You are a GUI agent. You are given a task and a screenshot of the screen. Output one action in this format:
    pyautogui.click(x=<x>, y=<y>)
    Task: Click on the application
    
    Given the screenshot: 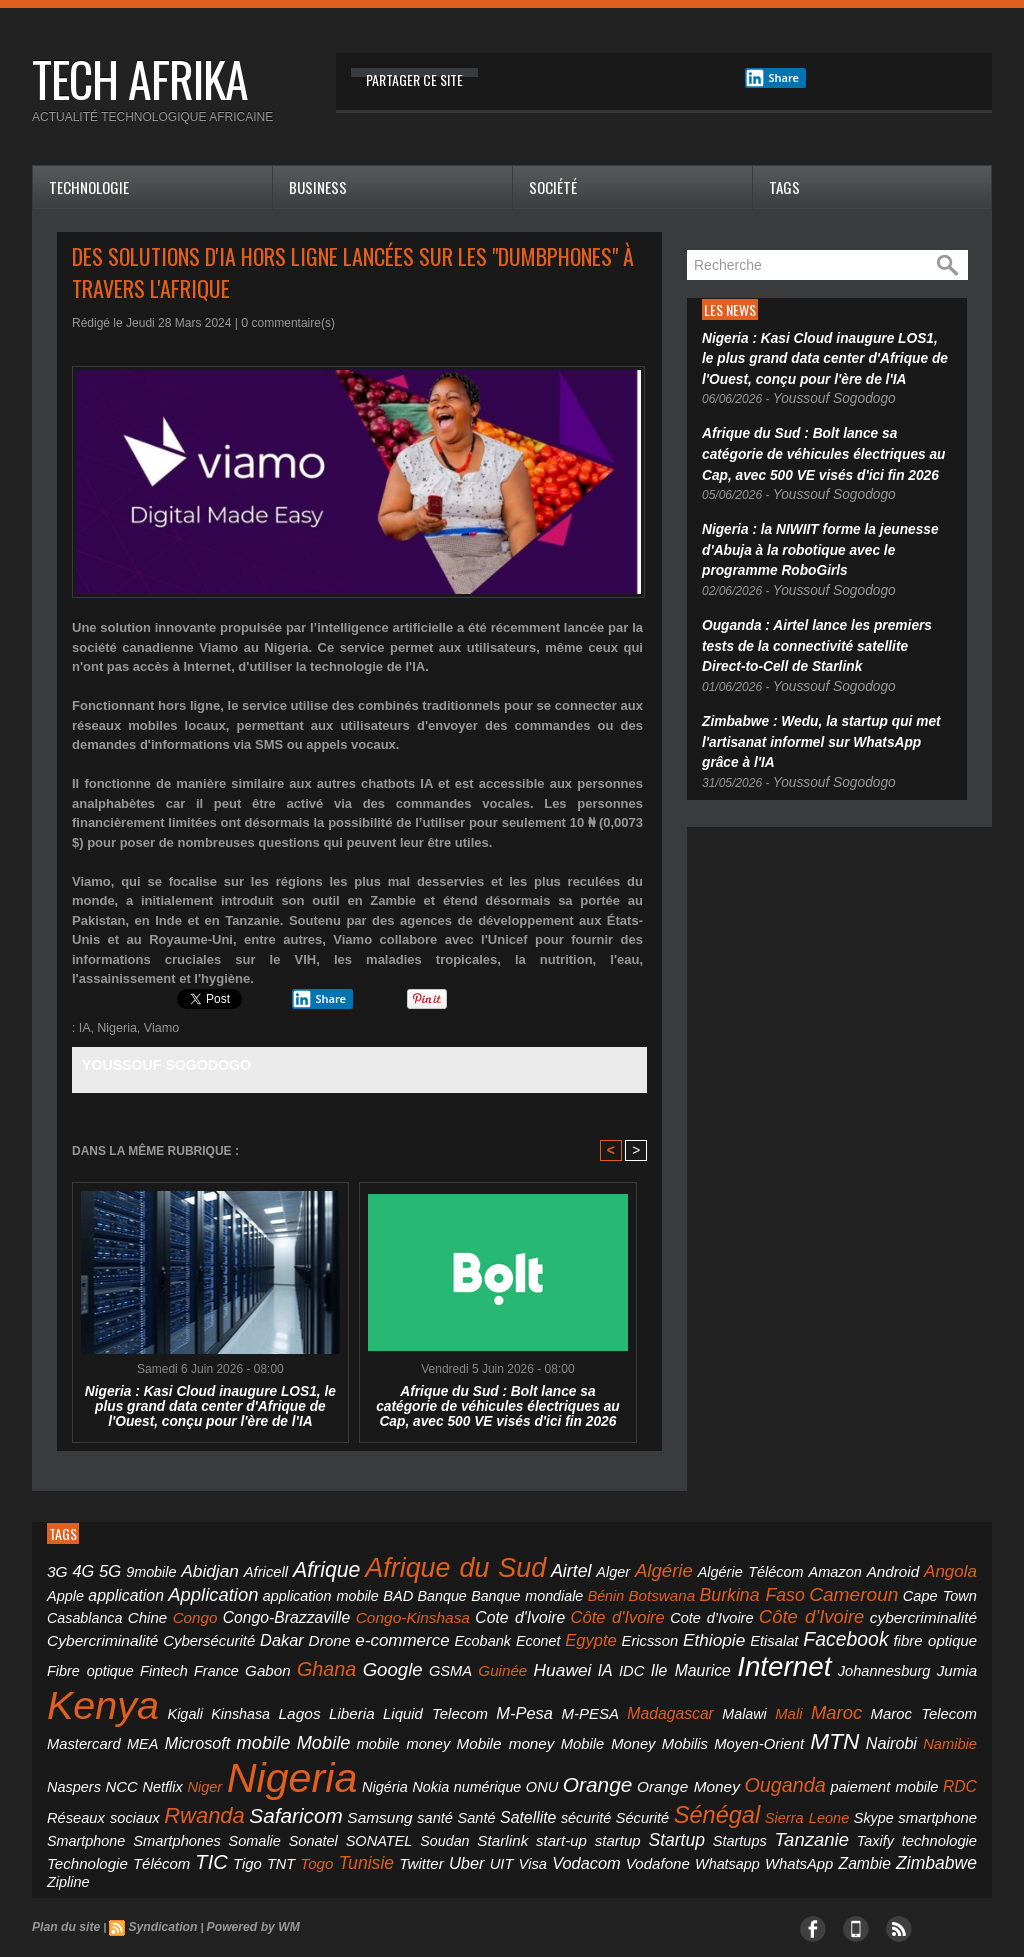 What is the action you would take?
    pyautogui.click(x=944, y=1569)
    